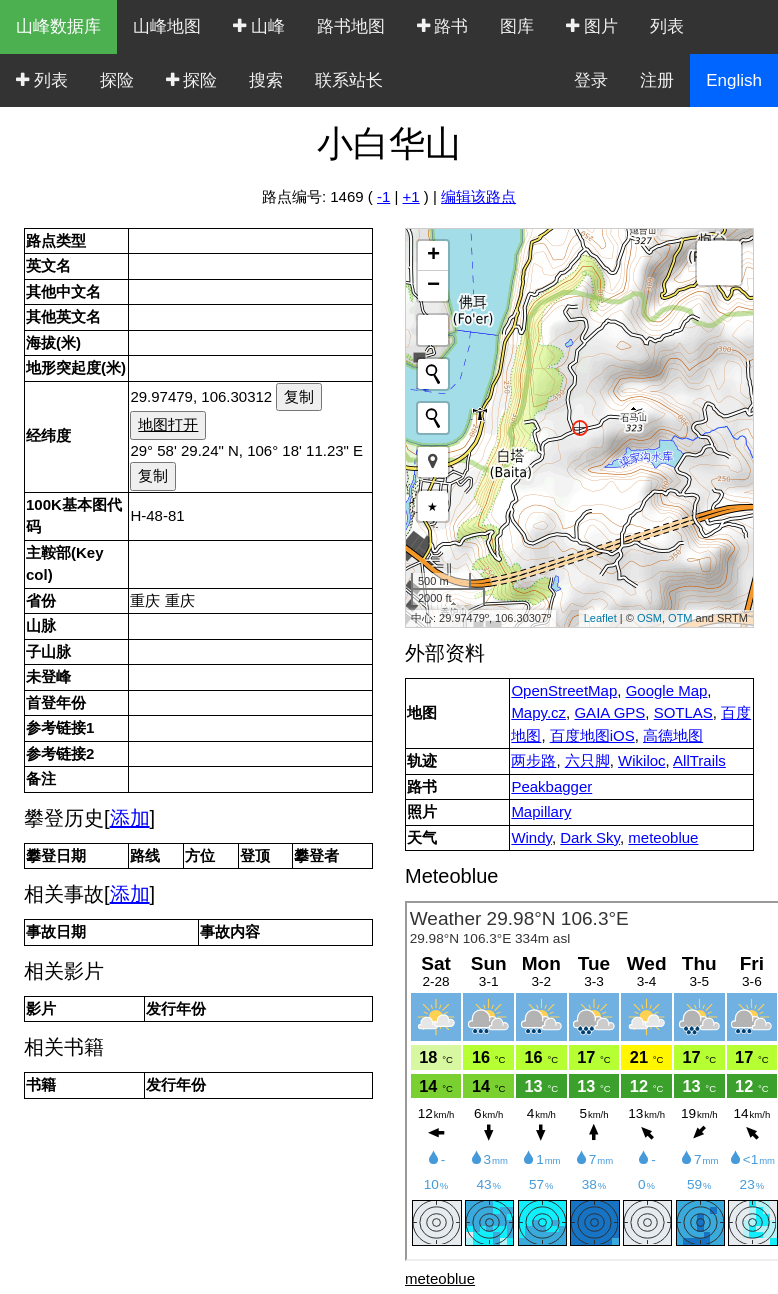  I want to click on 两步路, so click(533, 760).